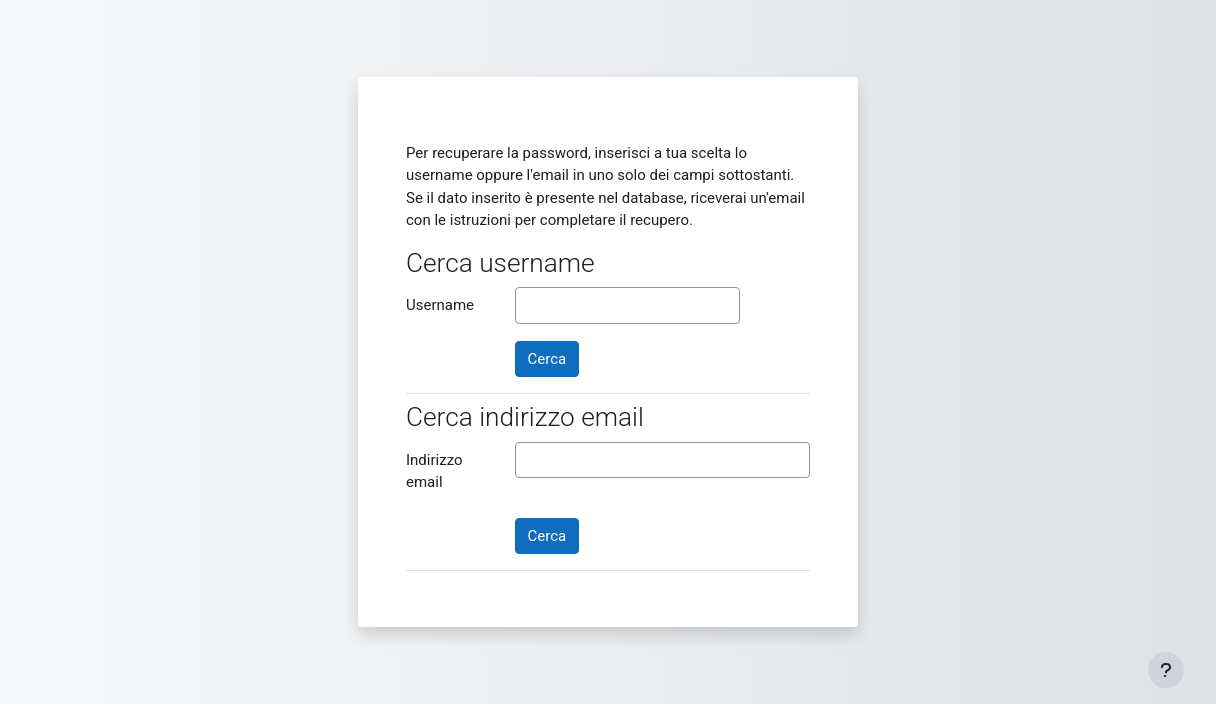 This screenshot has height=720, width=1216. I want to click on [Visualizza piè di pagina], so click(1166, 670).